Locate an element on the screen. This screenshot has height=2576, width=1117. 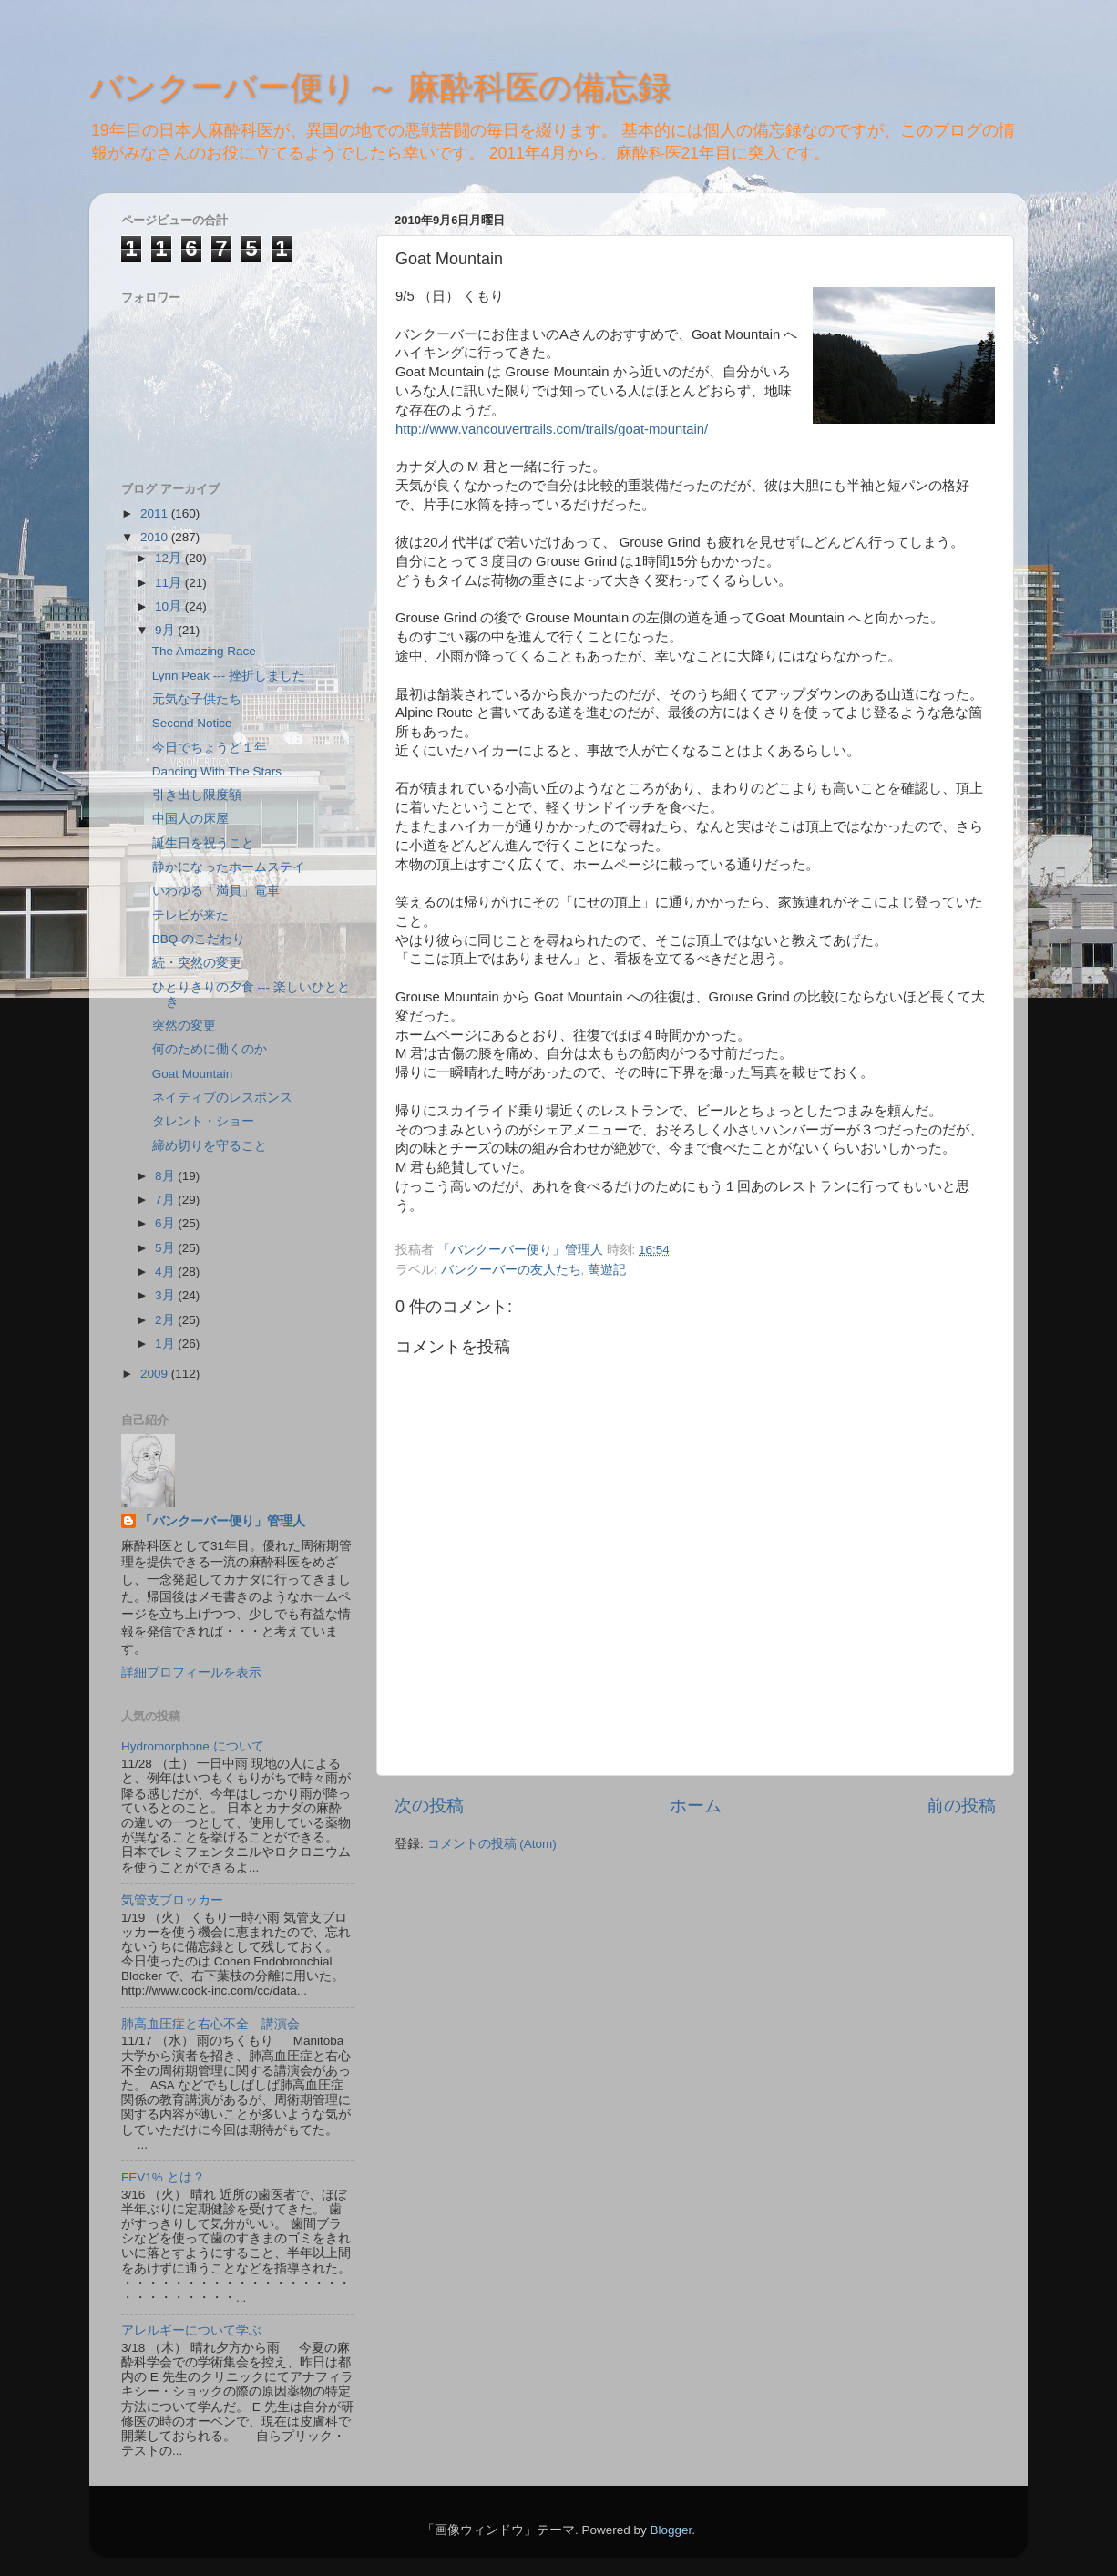
元気な子供たち is located at coordinates (196, 699).